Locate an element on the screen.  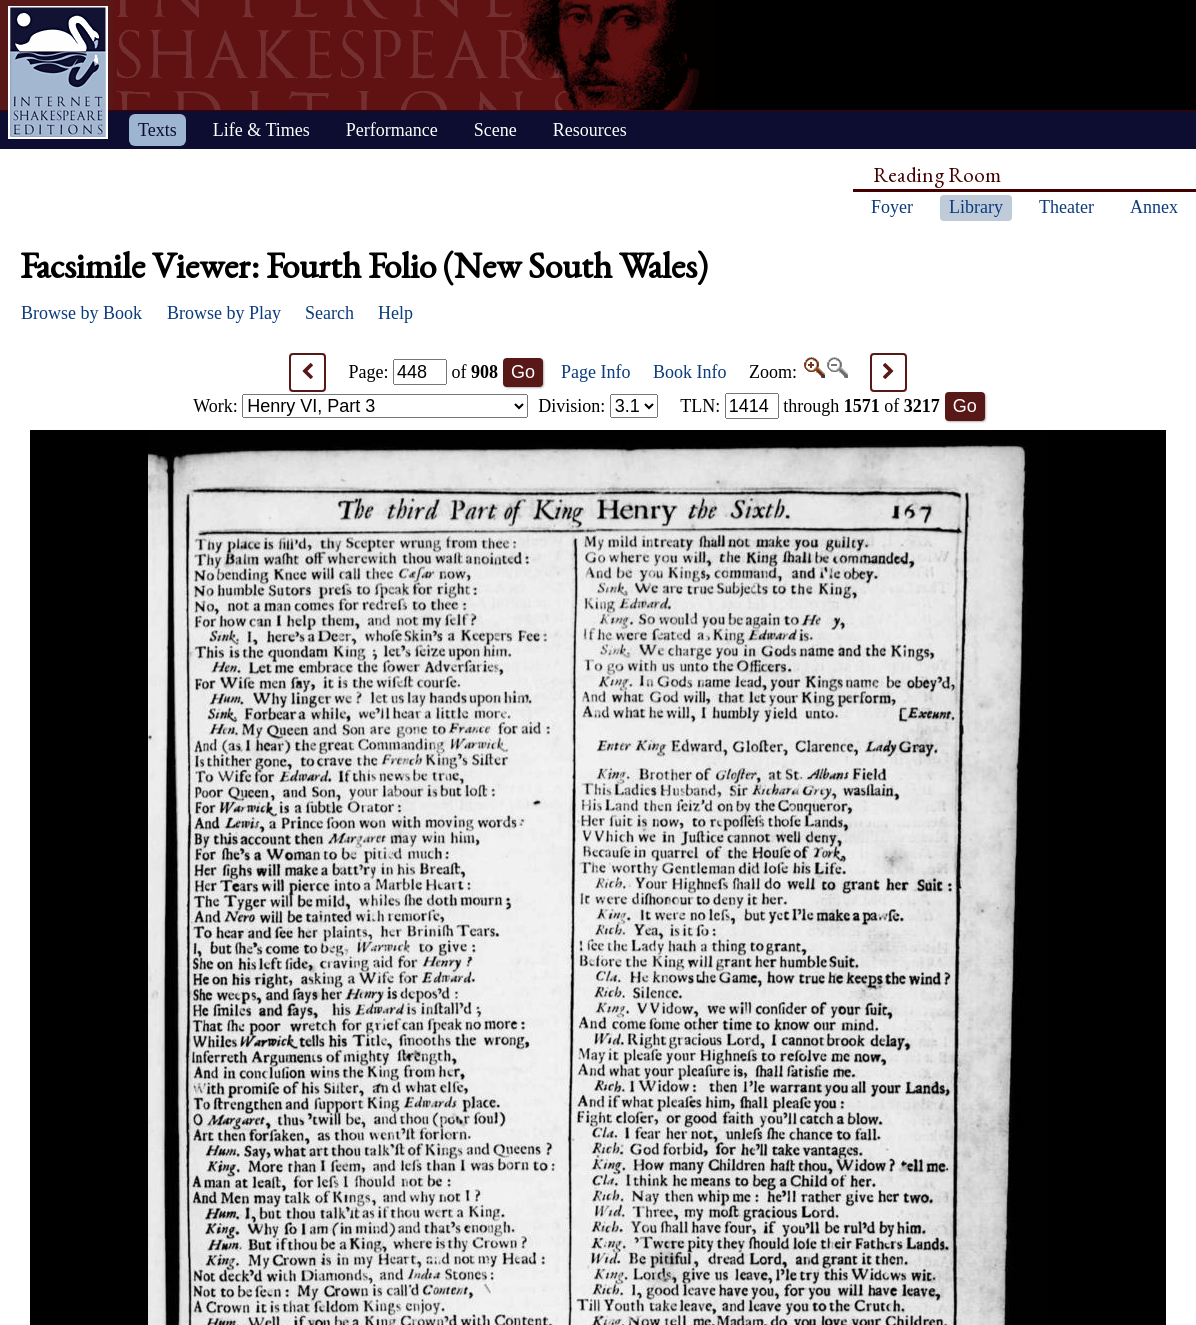
Browse by Play is located at coordinates (224, 313).